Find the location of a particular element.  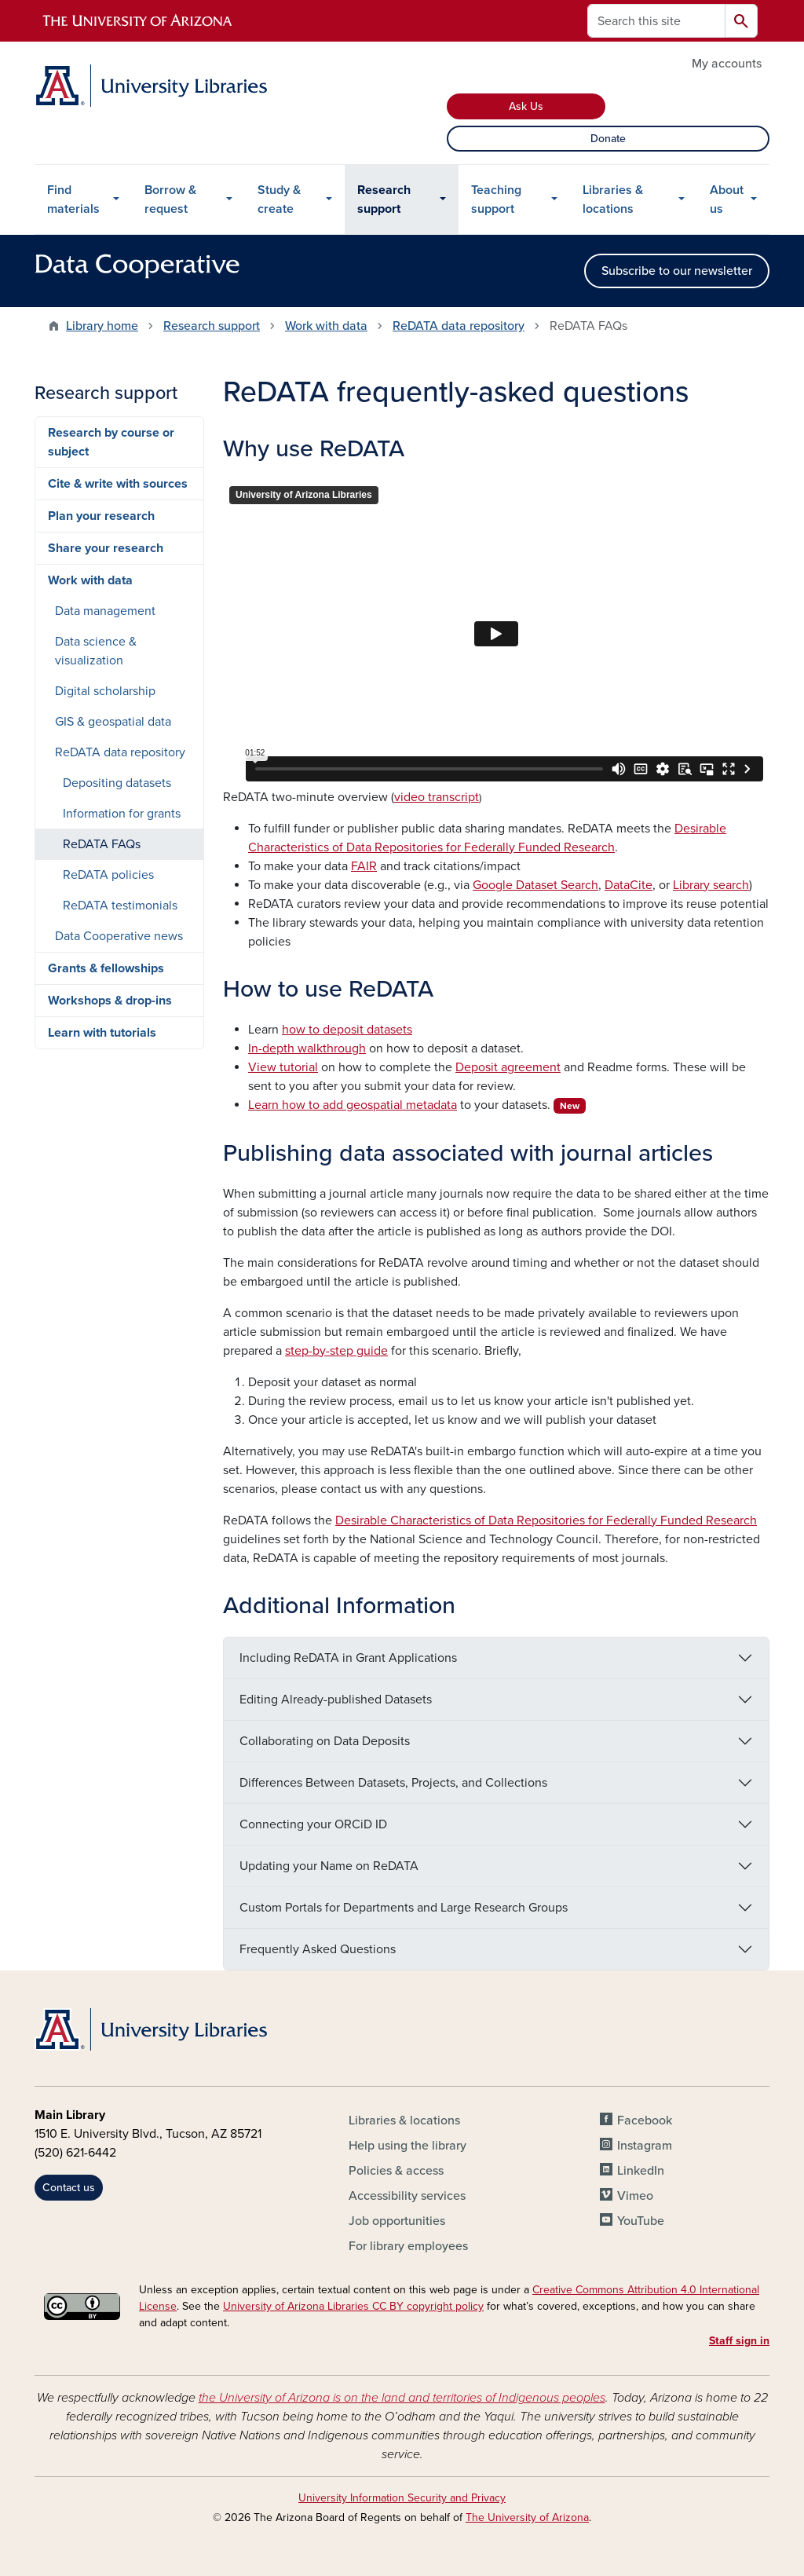

Donate is located at coordinates (608, 138).